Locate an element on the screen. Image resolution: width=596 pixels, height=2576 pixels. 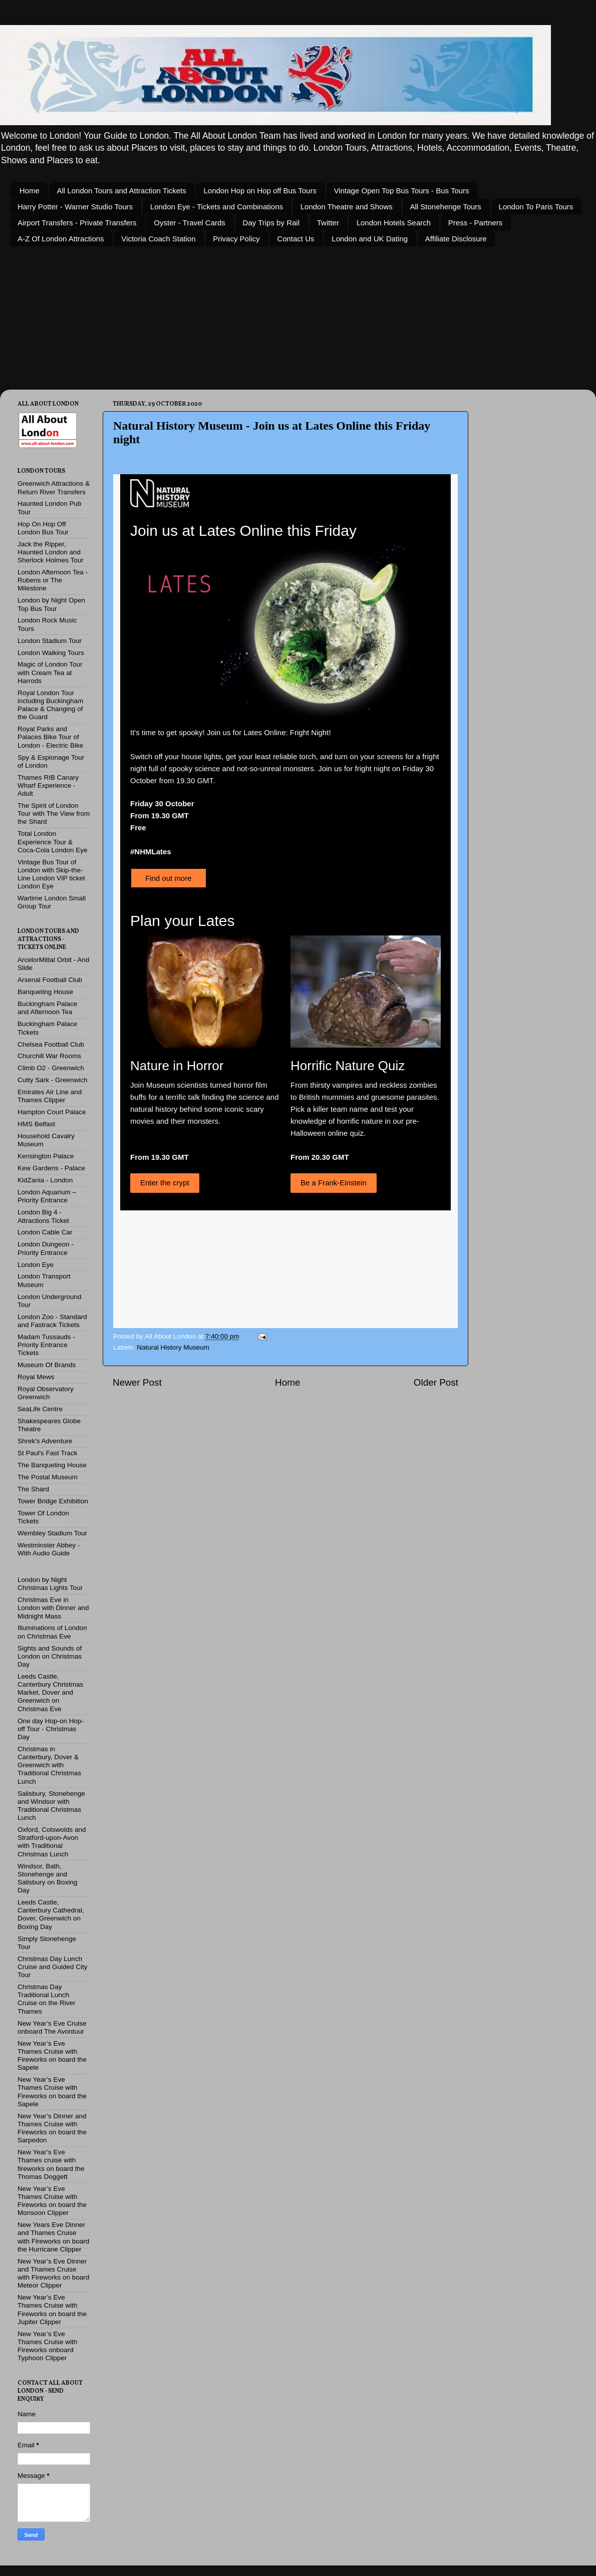
Emirates Air Line and Thames Clipper is located at coordinates (50, 1096).